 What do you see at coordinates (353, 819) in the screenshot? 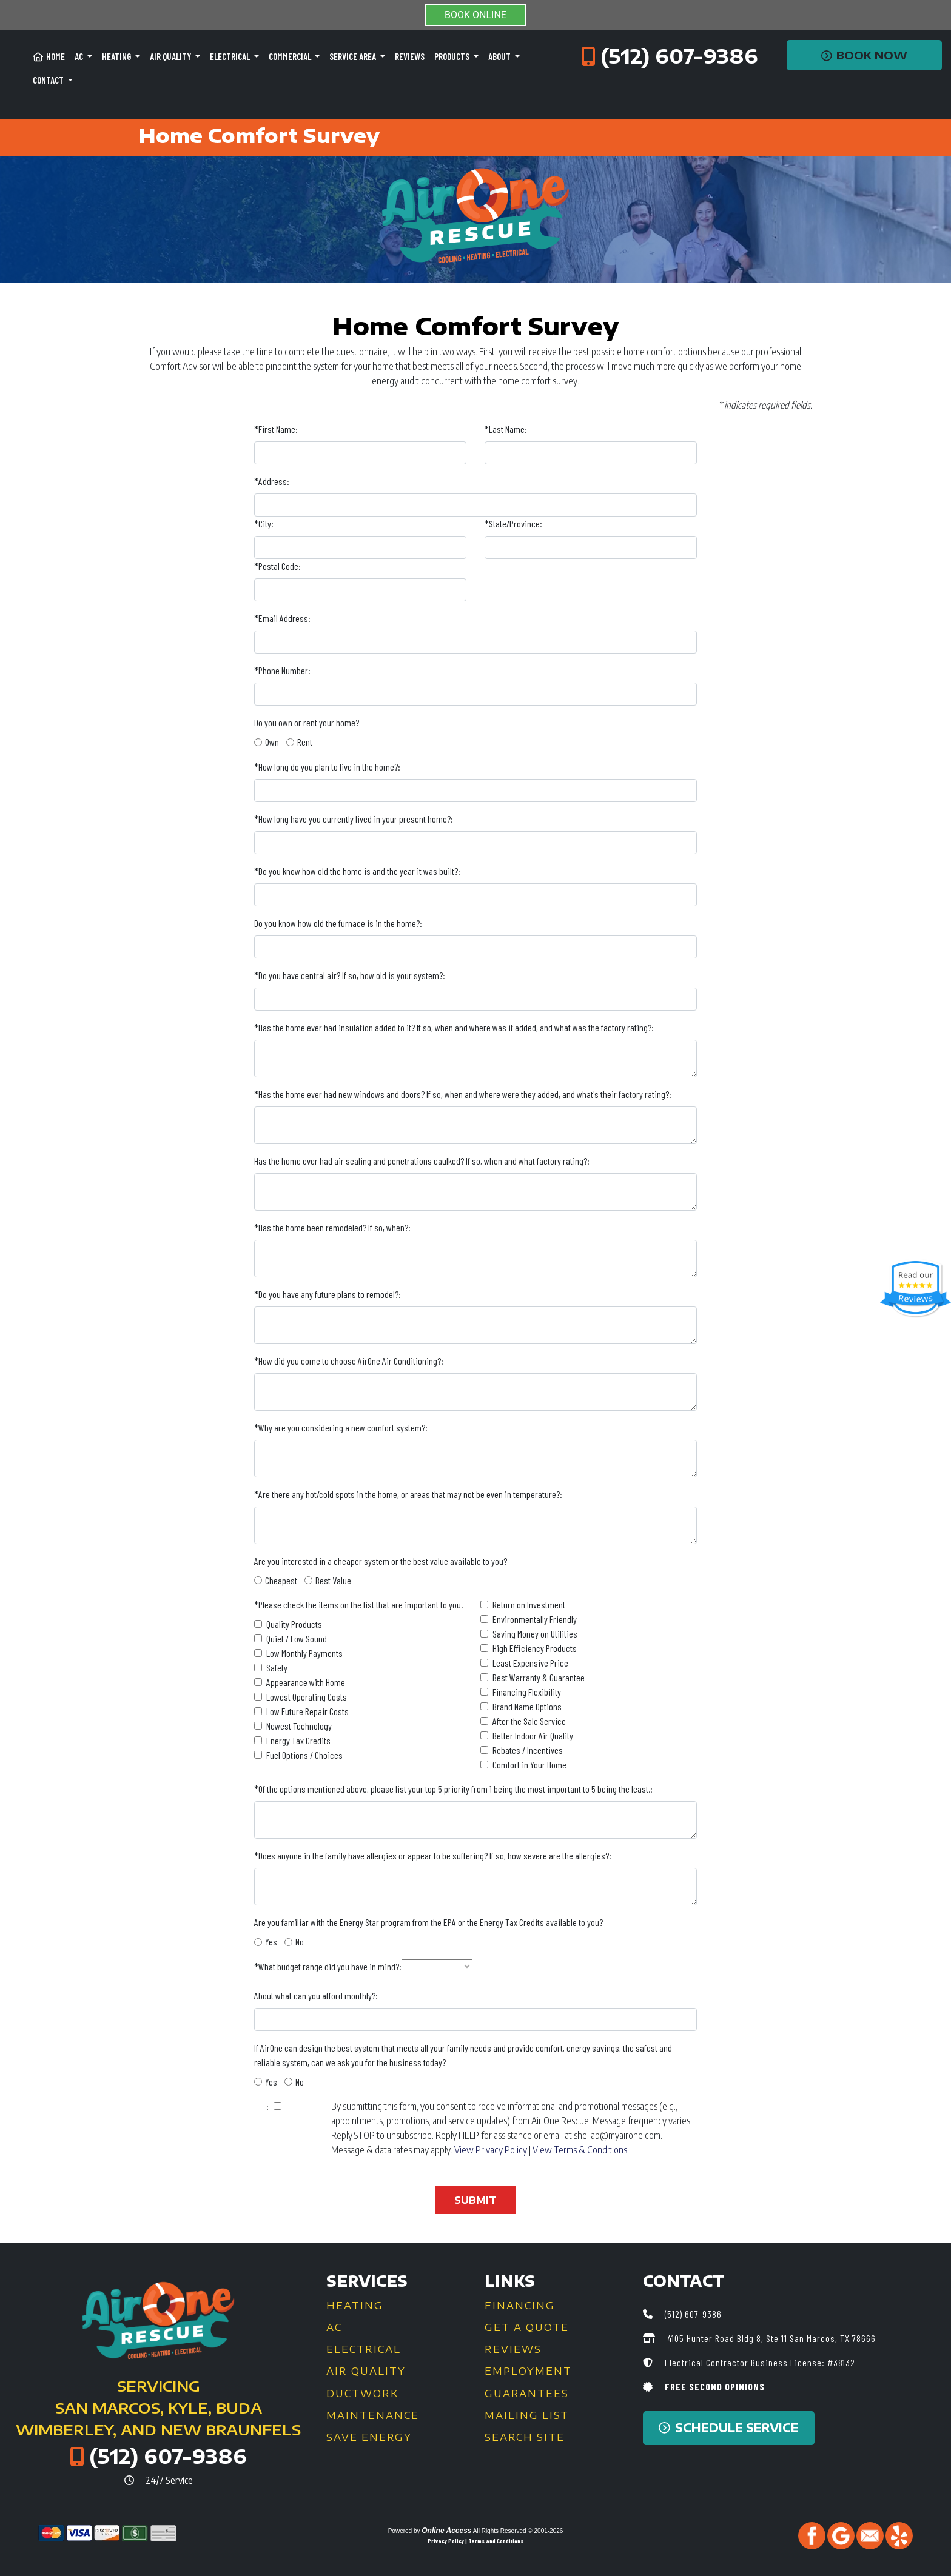
I see `*How long have you currently lived in your present home?:` at bounding box center [353, 819].